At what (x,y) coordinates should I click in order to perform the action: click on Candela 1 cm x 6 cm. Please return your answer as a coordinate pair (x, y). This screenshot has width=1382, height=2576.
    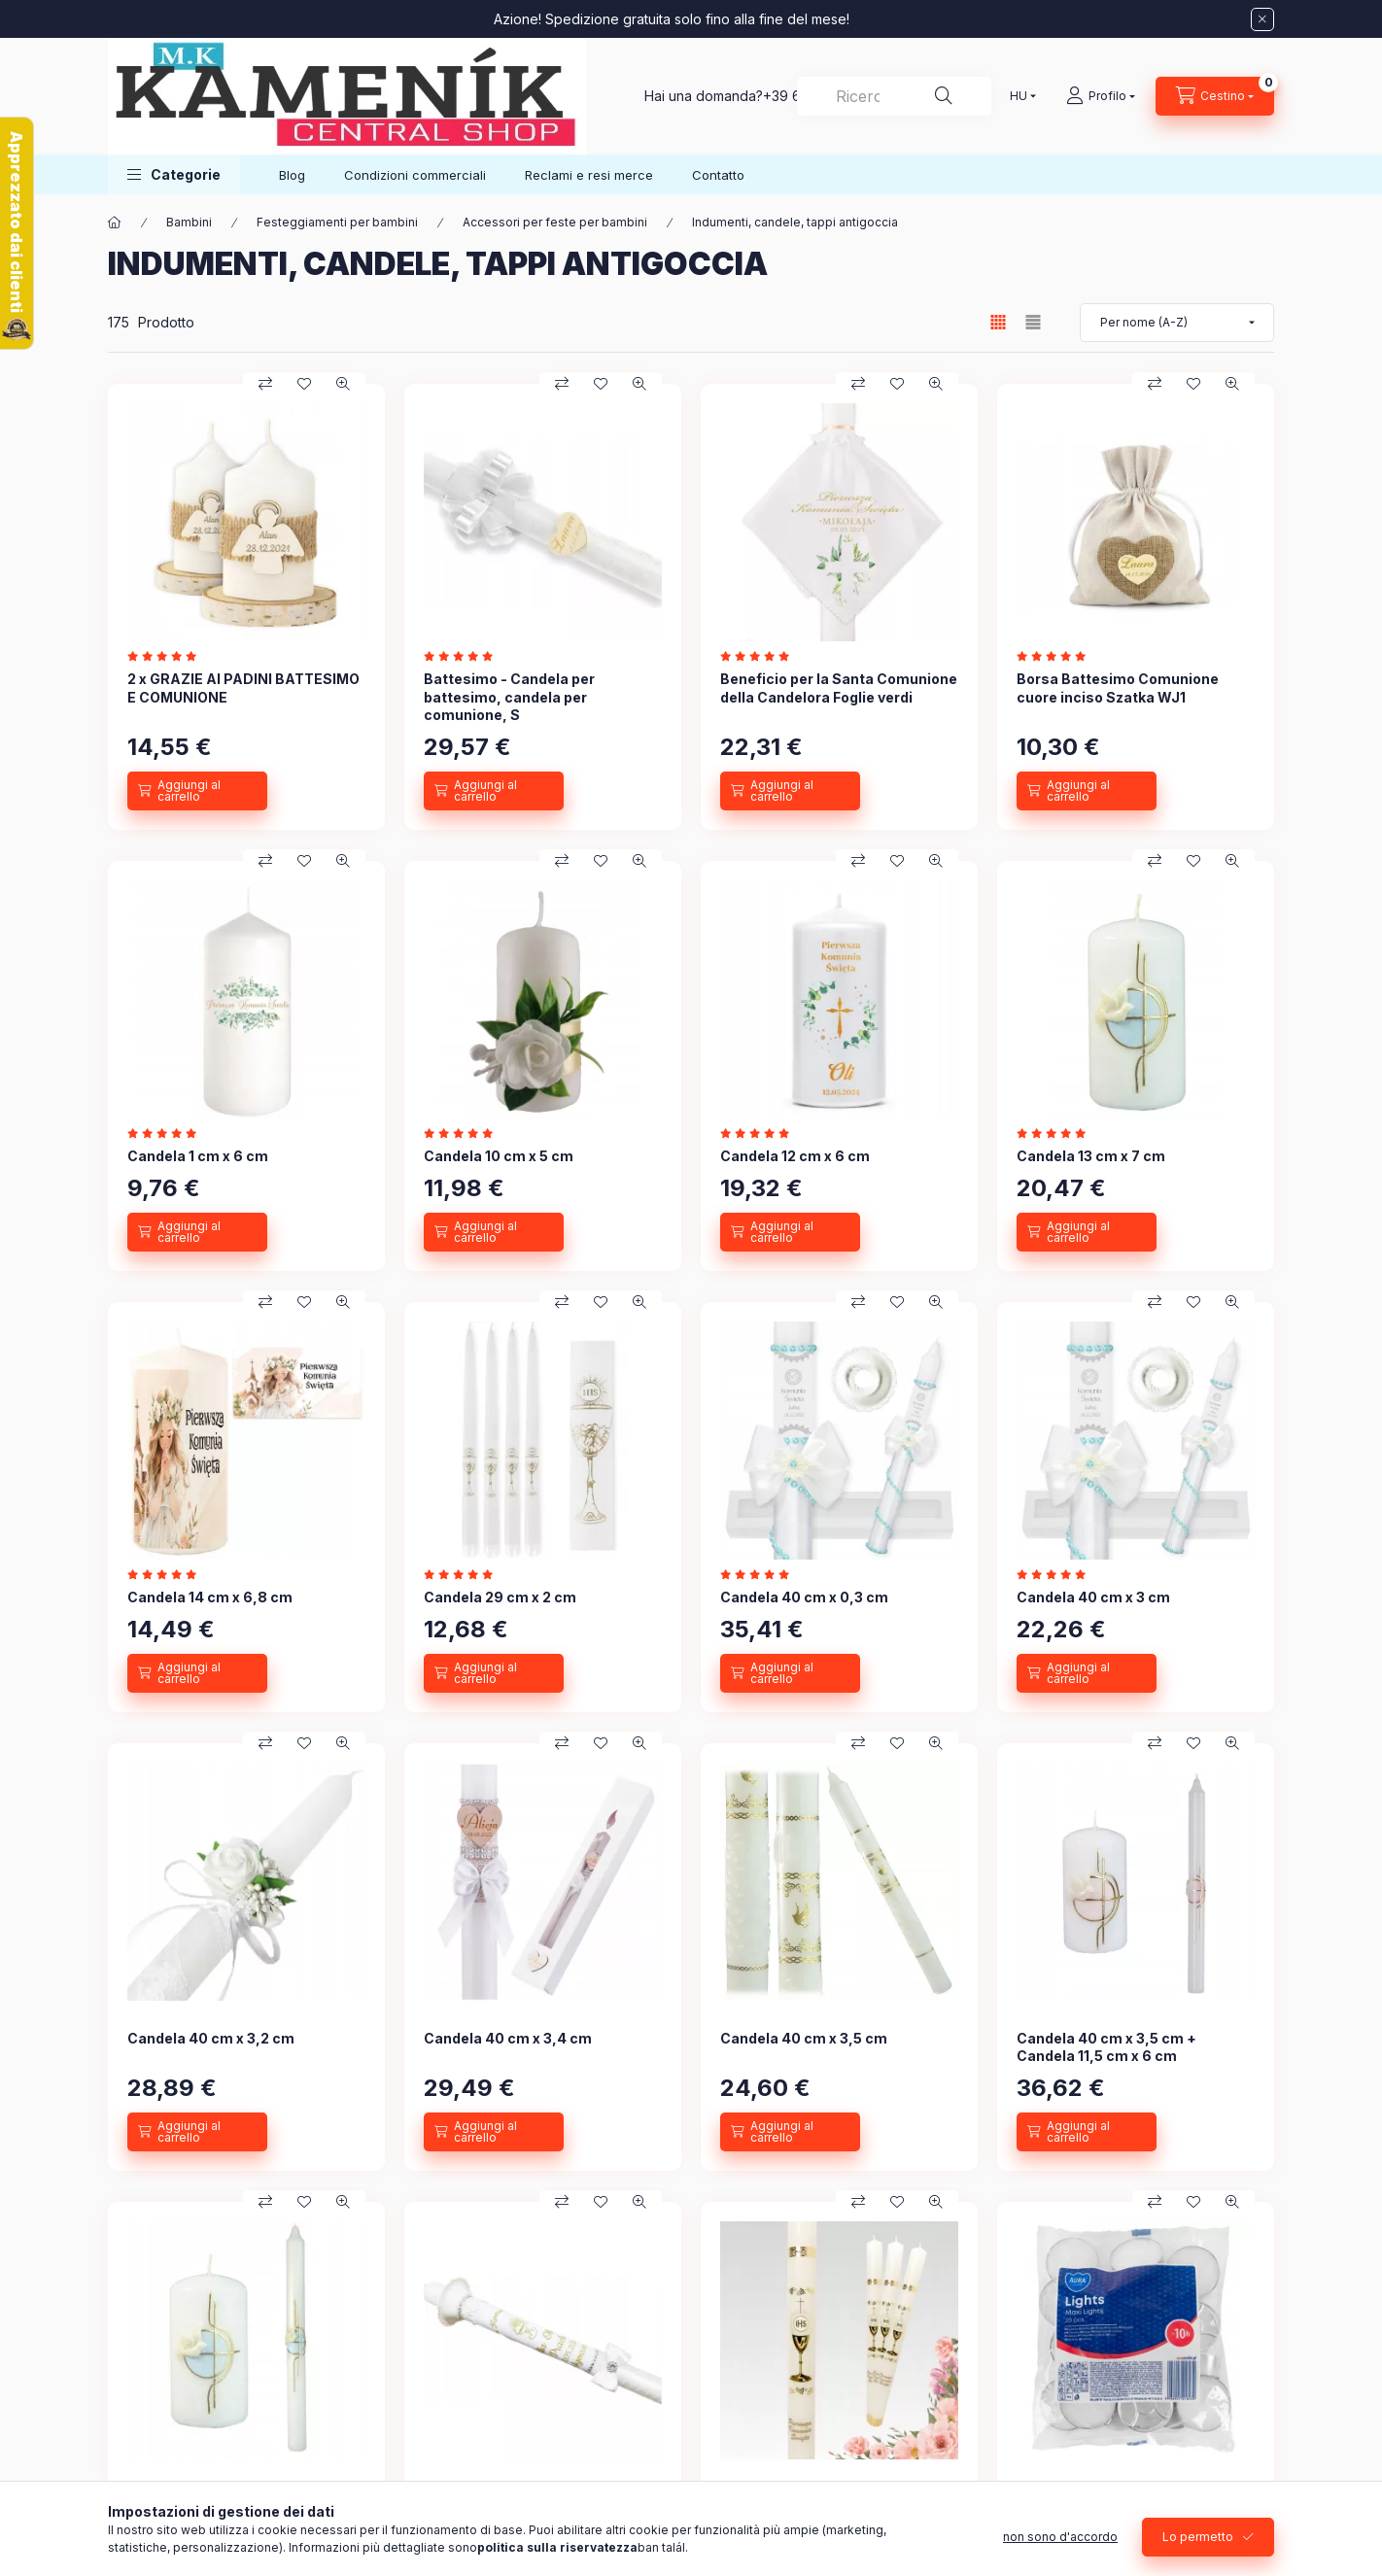
    Looking at the image, I should click on (197, 1156).